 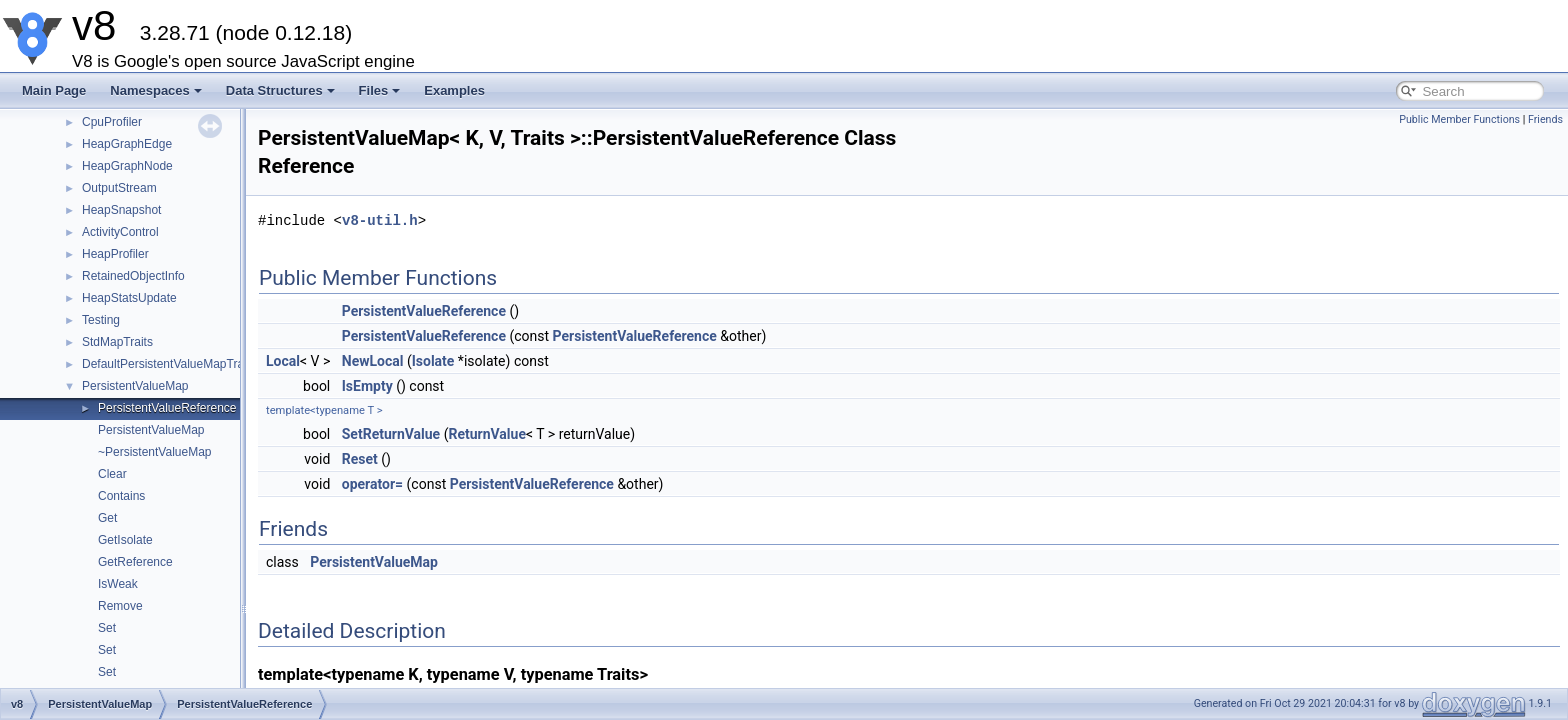 I want to click on HeapSnapshot, so click(x=121, y=210).